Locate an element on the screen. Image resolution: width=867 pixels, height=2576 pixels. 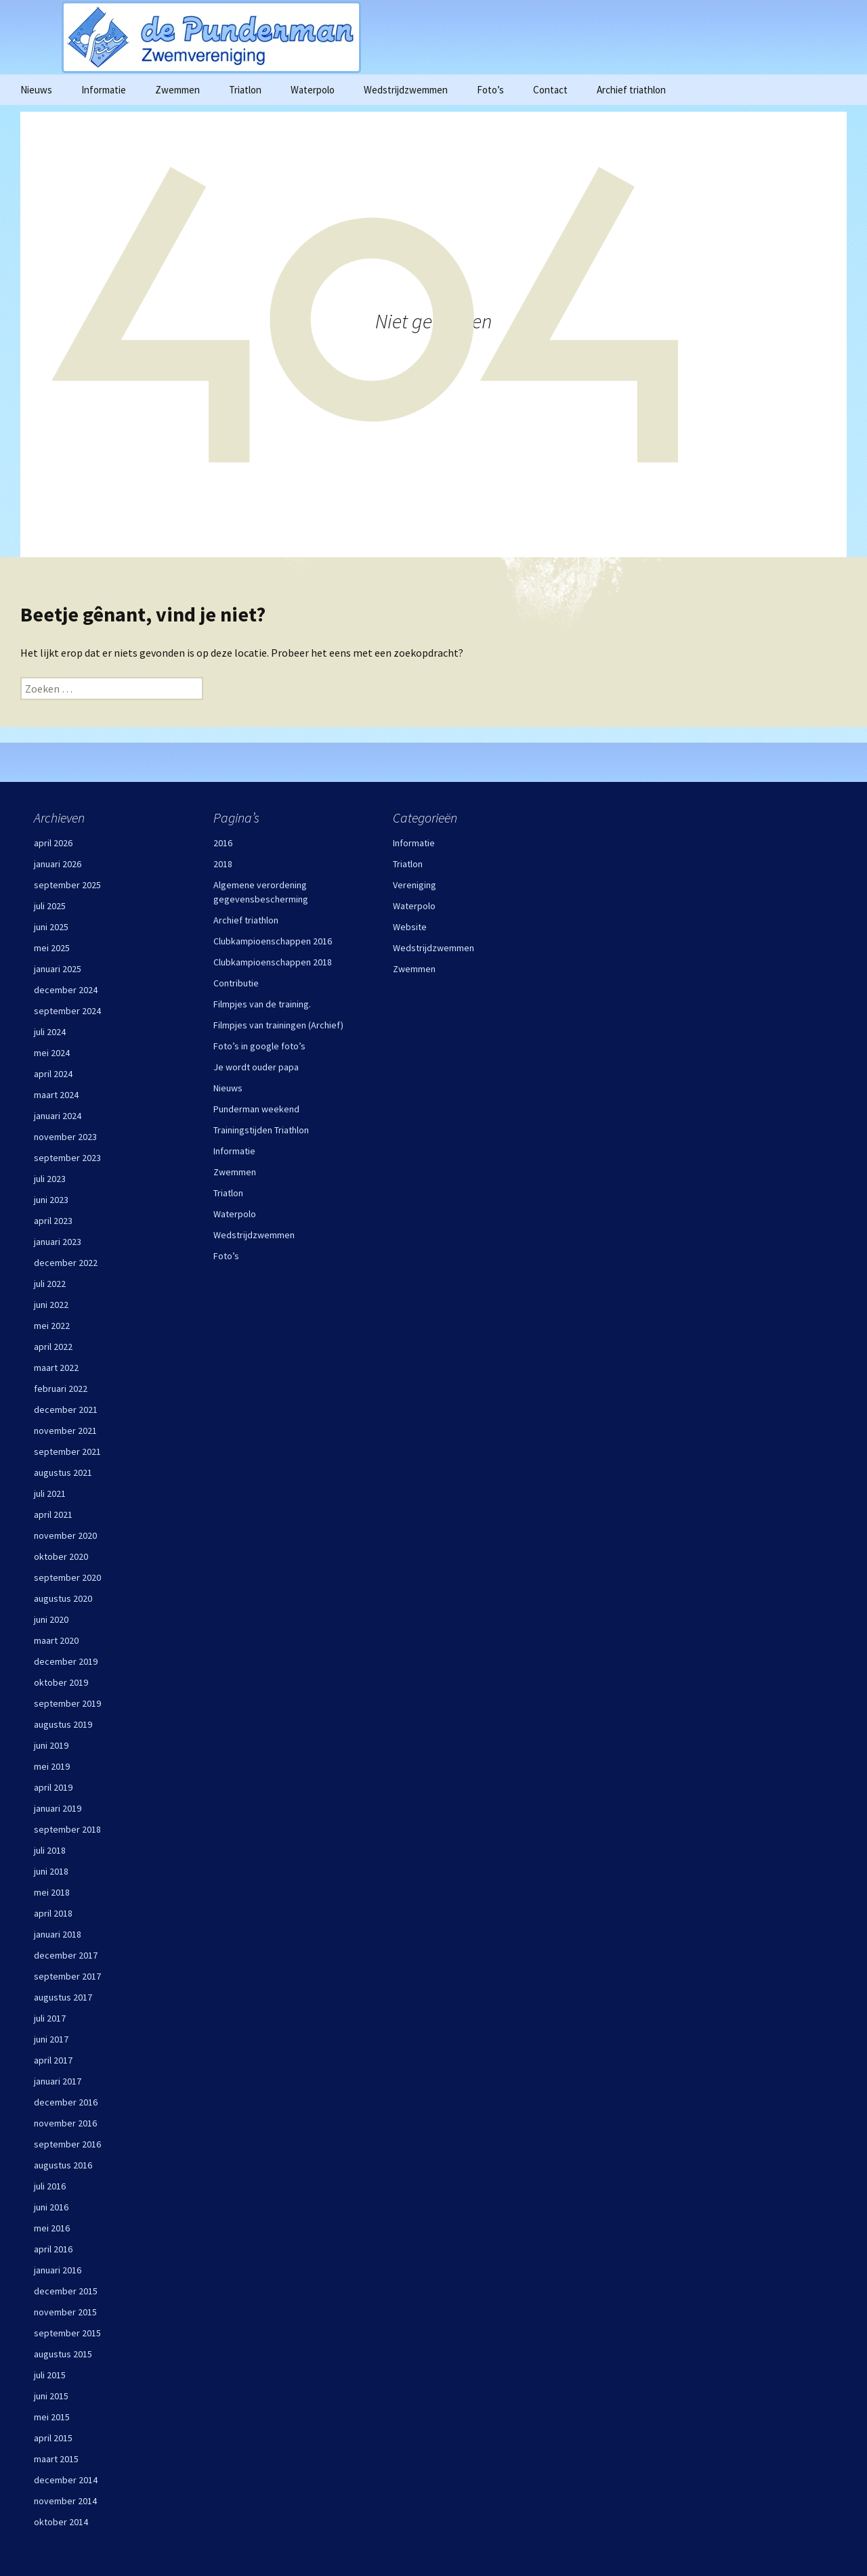
Website is located at coordinates (410, 927).